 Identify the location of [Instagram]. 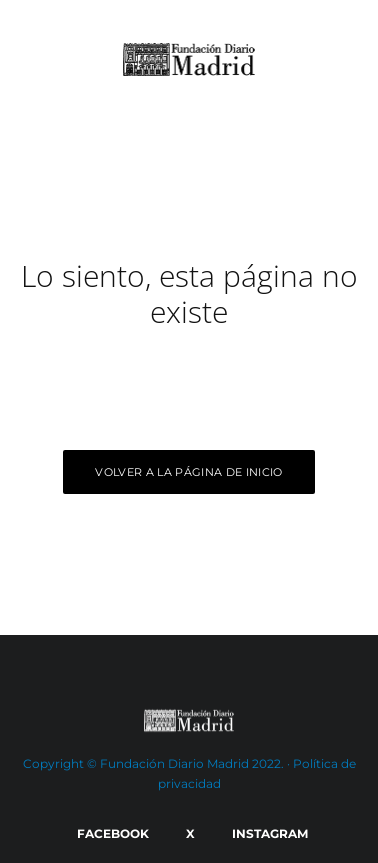
(266, 834).